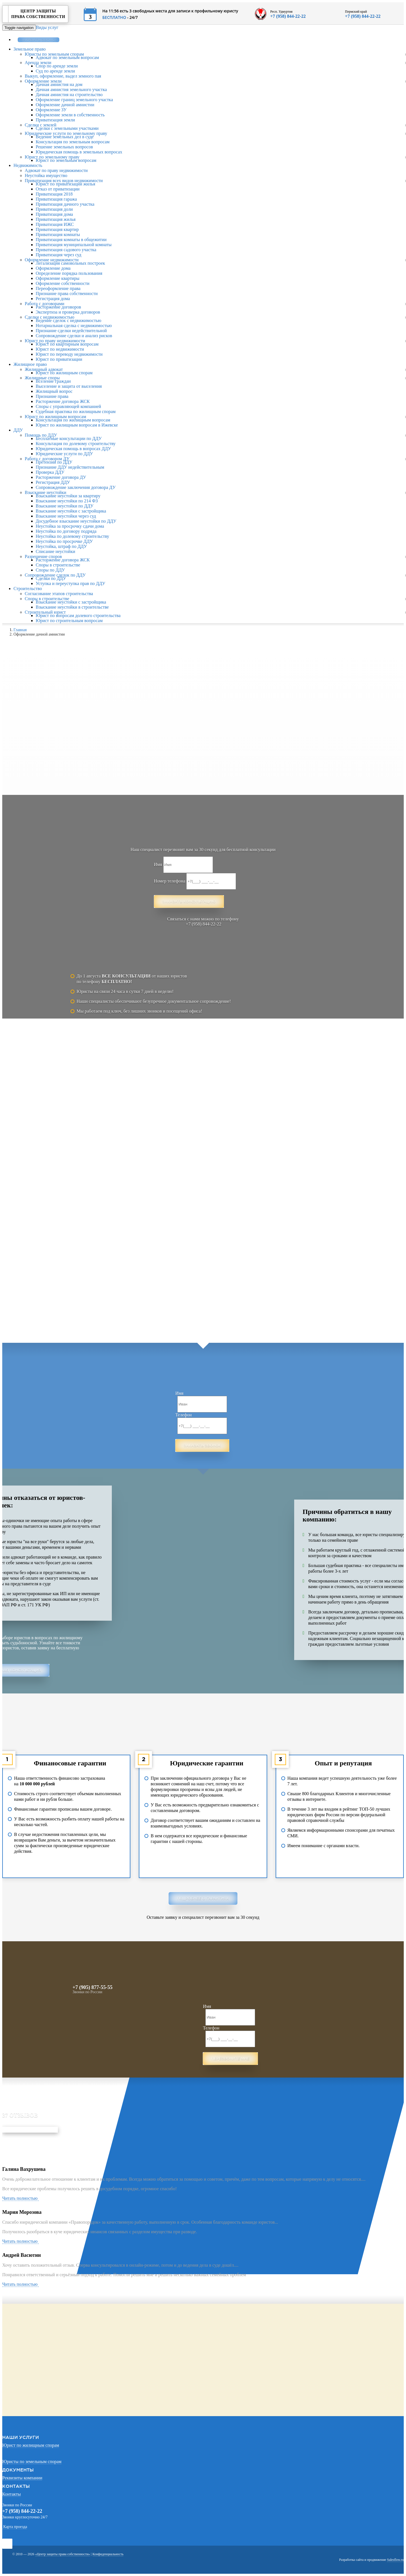 The width and height of the screenshot is (406, 2576). I want to click on Признание права, so click(52, 396).